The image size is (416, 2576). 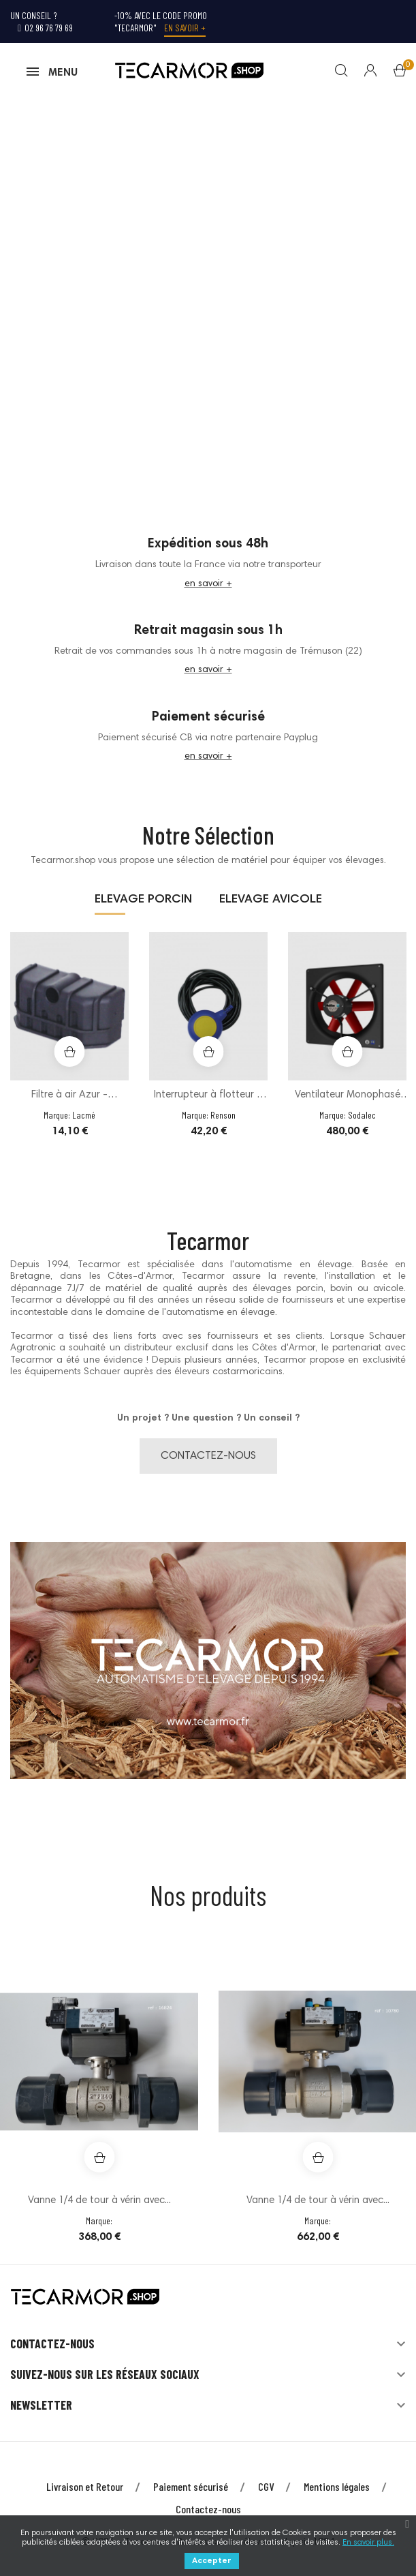 I want to click on Interrupteur à flotteur à bille 10m..., so click(x=208, y=1101).